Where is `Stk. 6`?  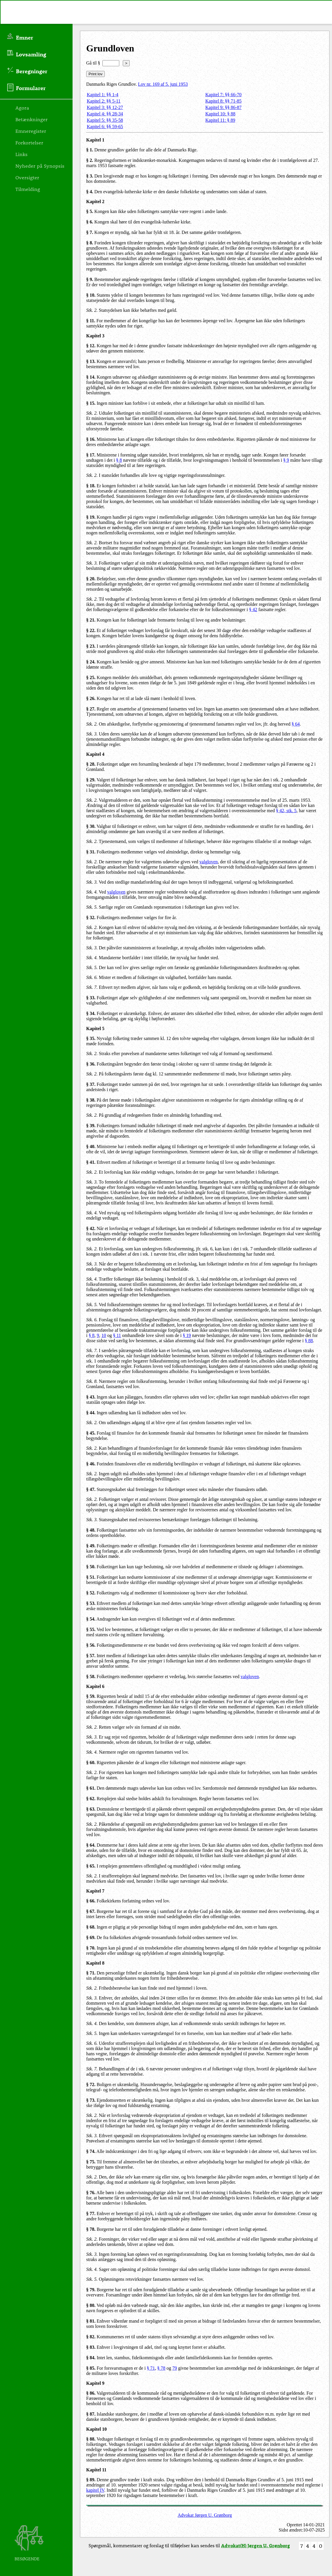 Stk. 6 is located at coordinates (91, 2043).